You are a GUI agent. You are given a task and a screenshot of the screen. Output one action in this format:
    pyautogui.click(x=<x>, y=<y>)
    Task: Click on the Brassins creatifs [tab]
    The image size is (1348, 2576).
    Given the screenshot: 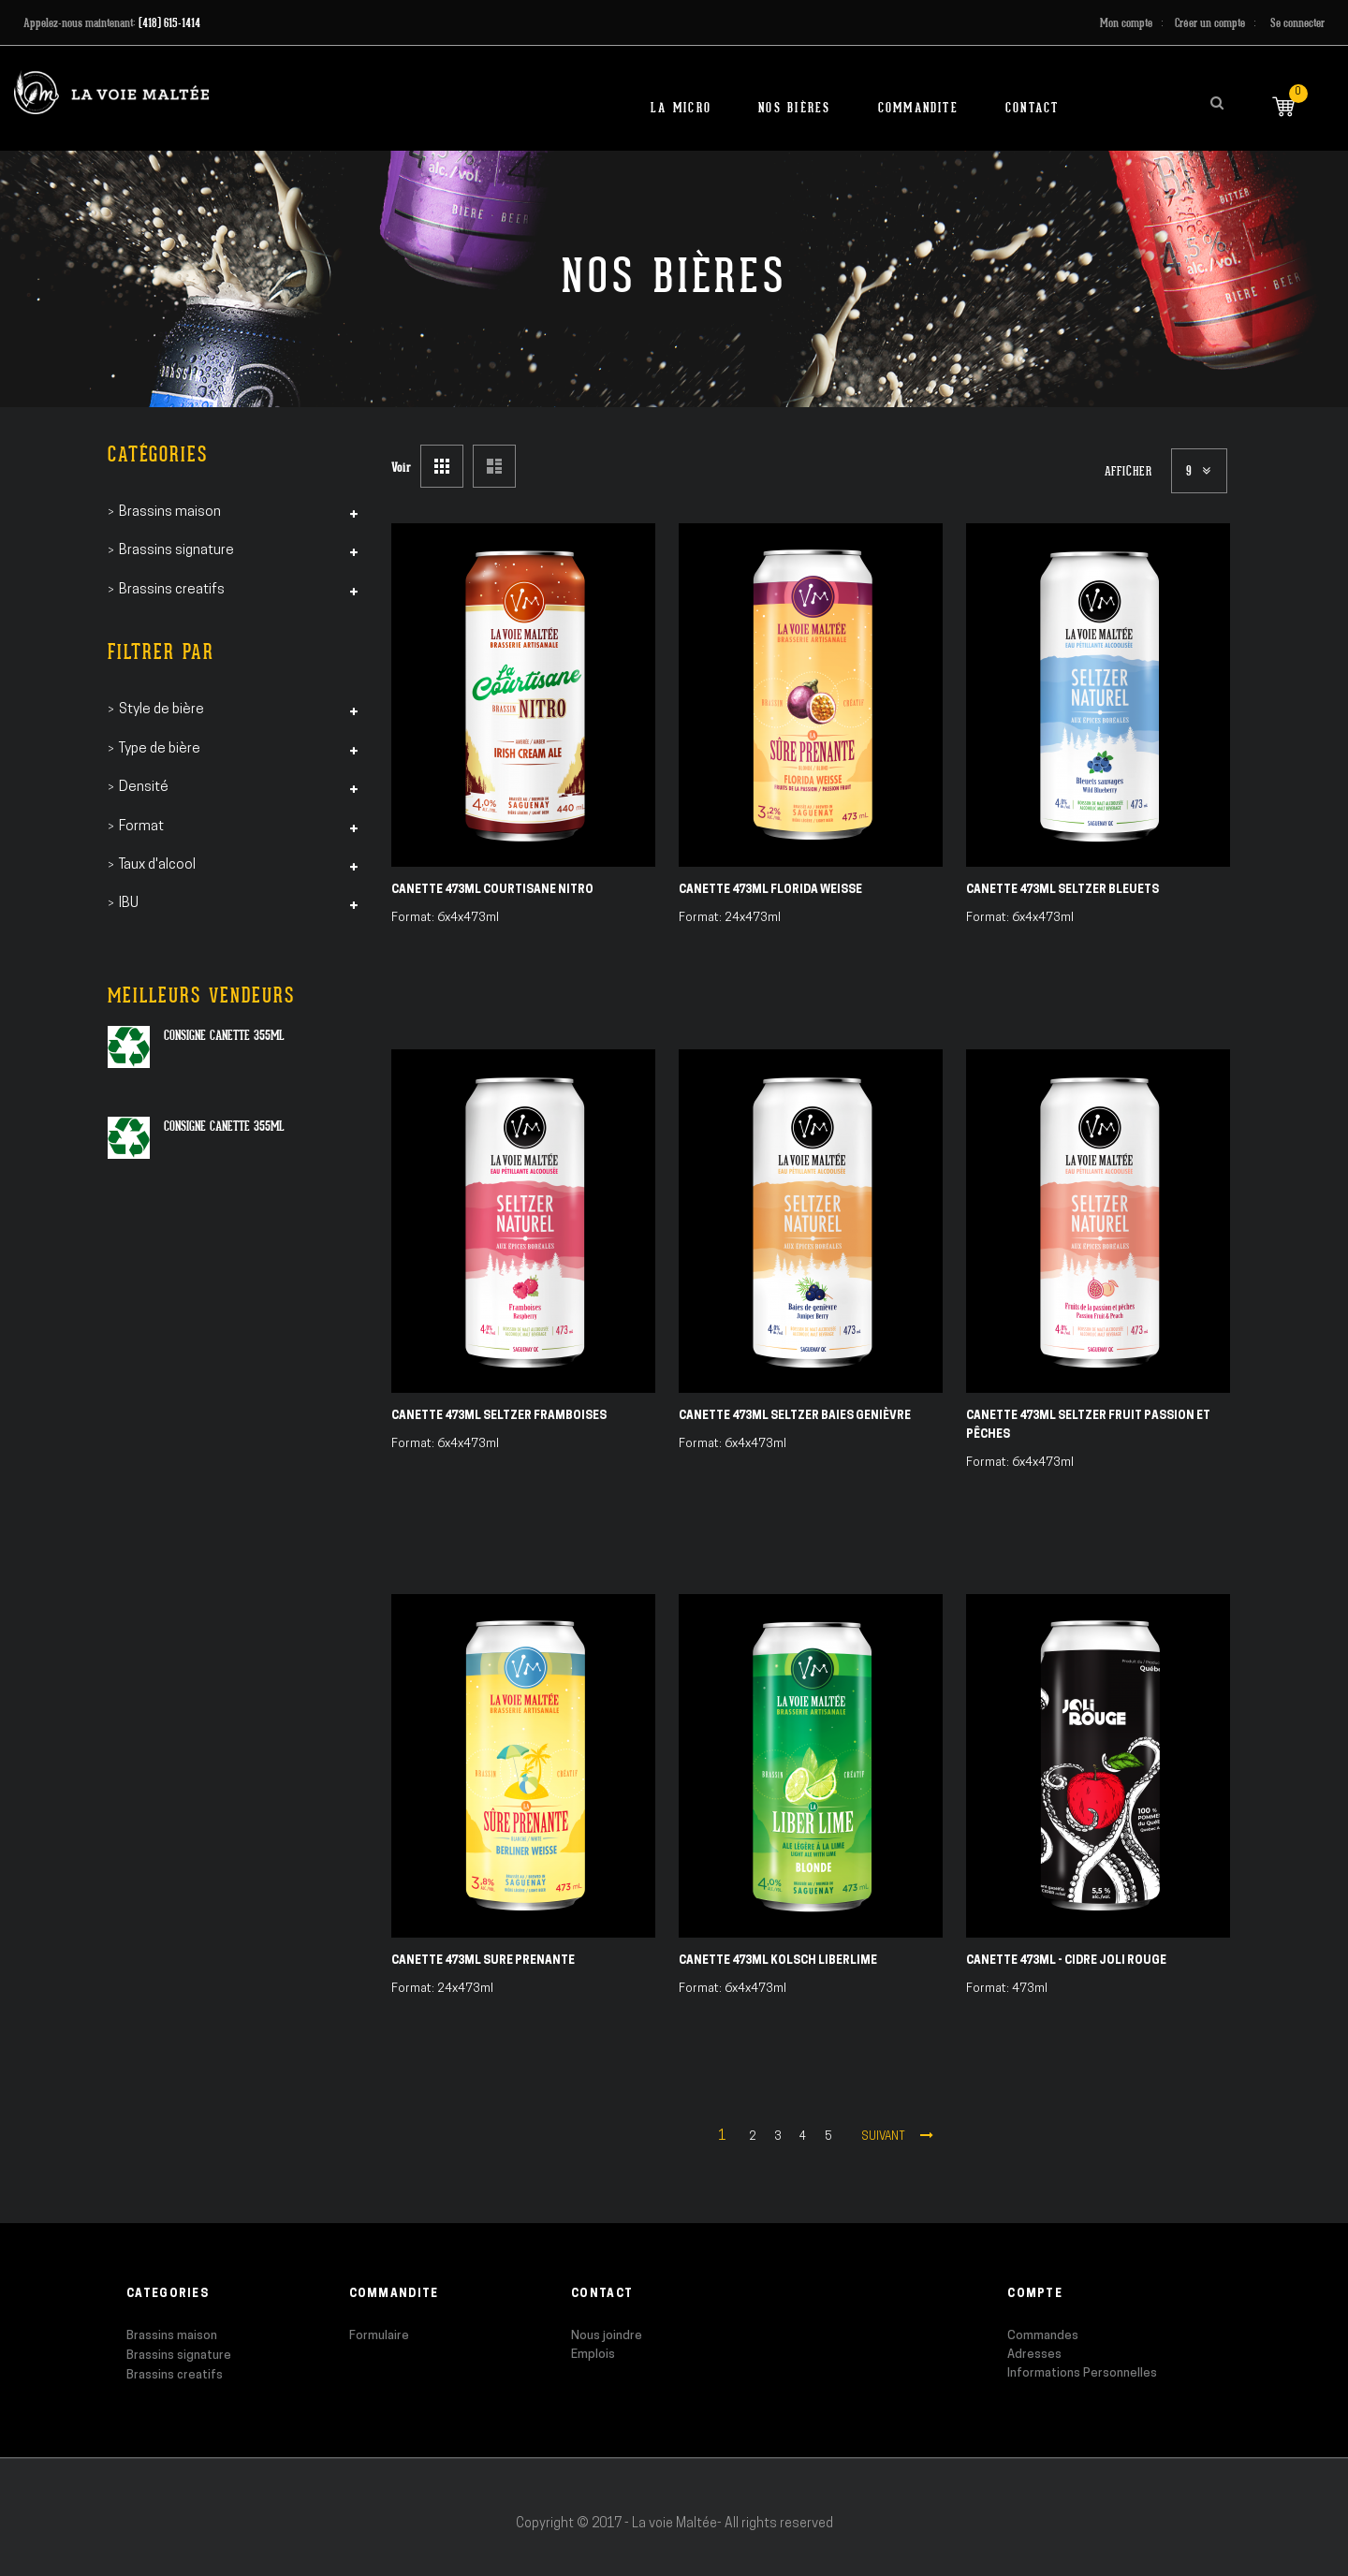 What is the action you would take?
    pyautogui.click(x=172, y=590)
    